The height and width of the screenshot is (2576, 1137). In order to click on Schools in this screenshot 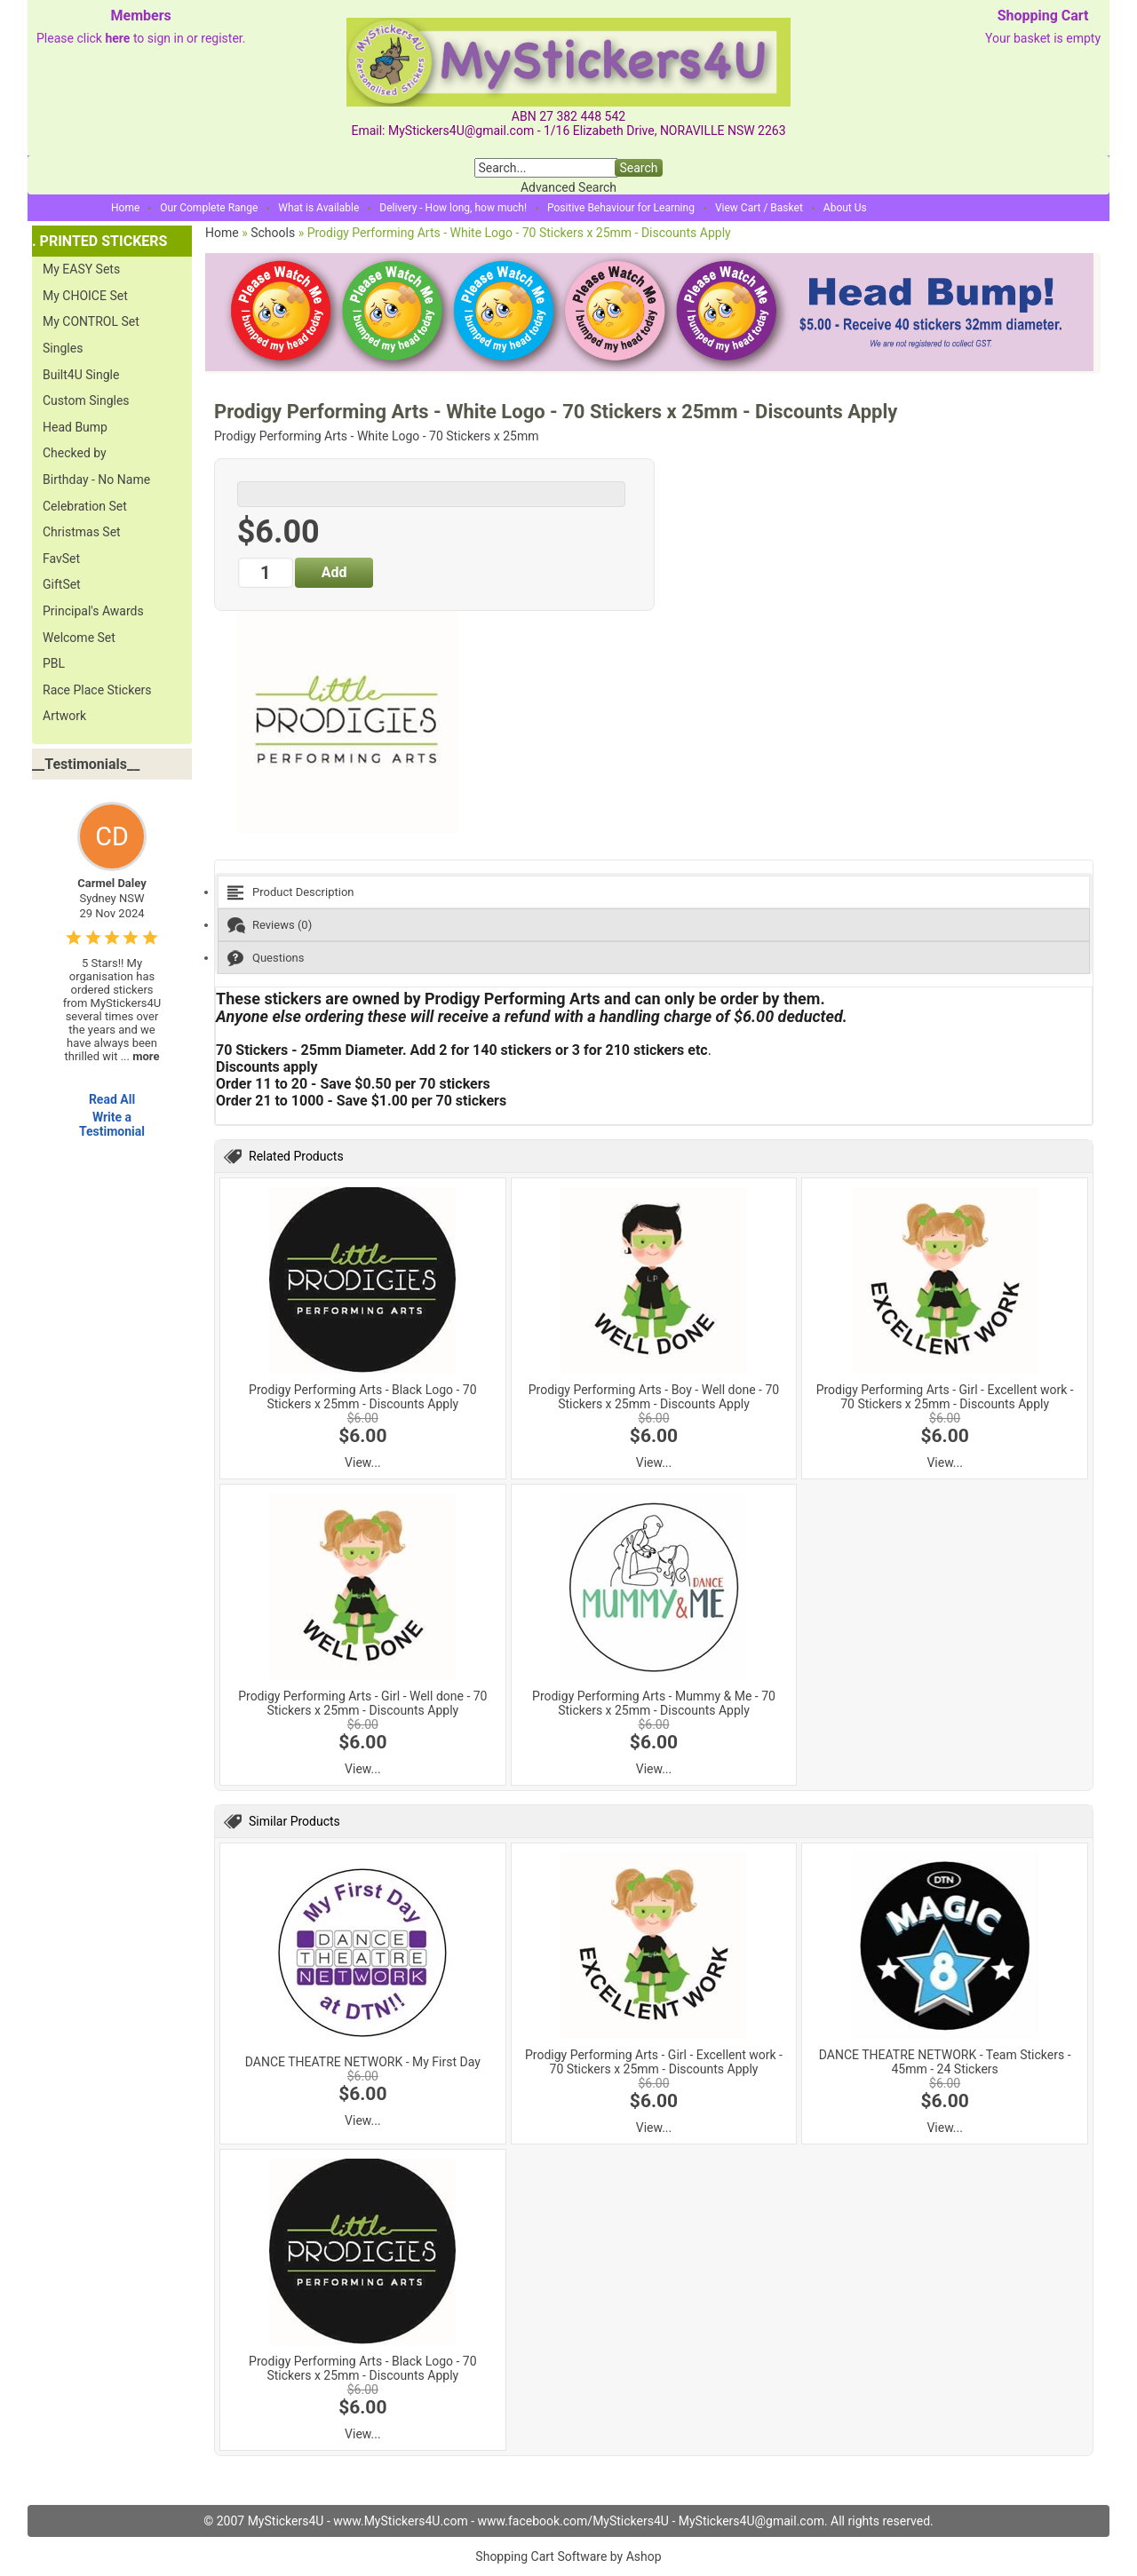, I will do `click(272, 233)`.